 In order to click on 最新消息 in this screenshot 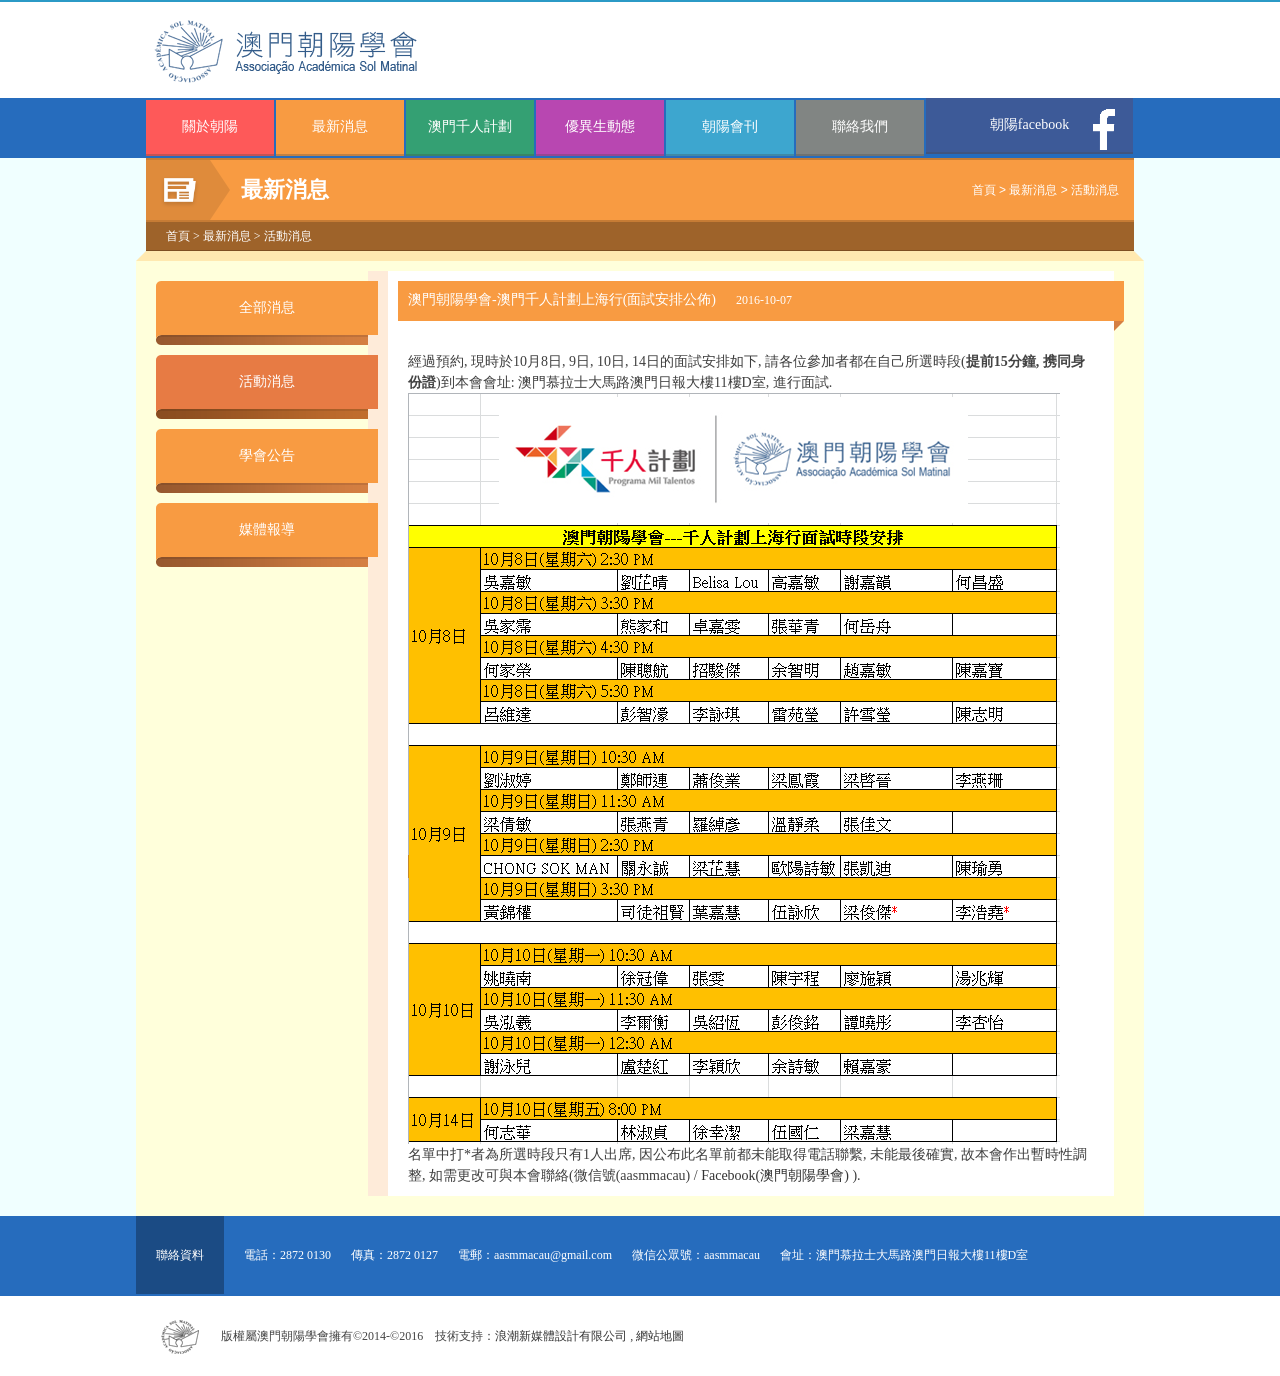, I will do `click(340, 126)`.